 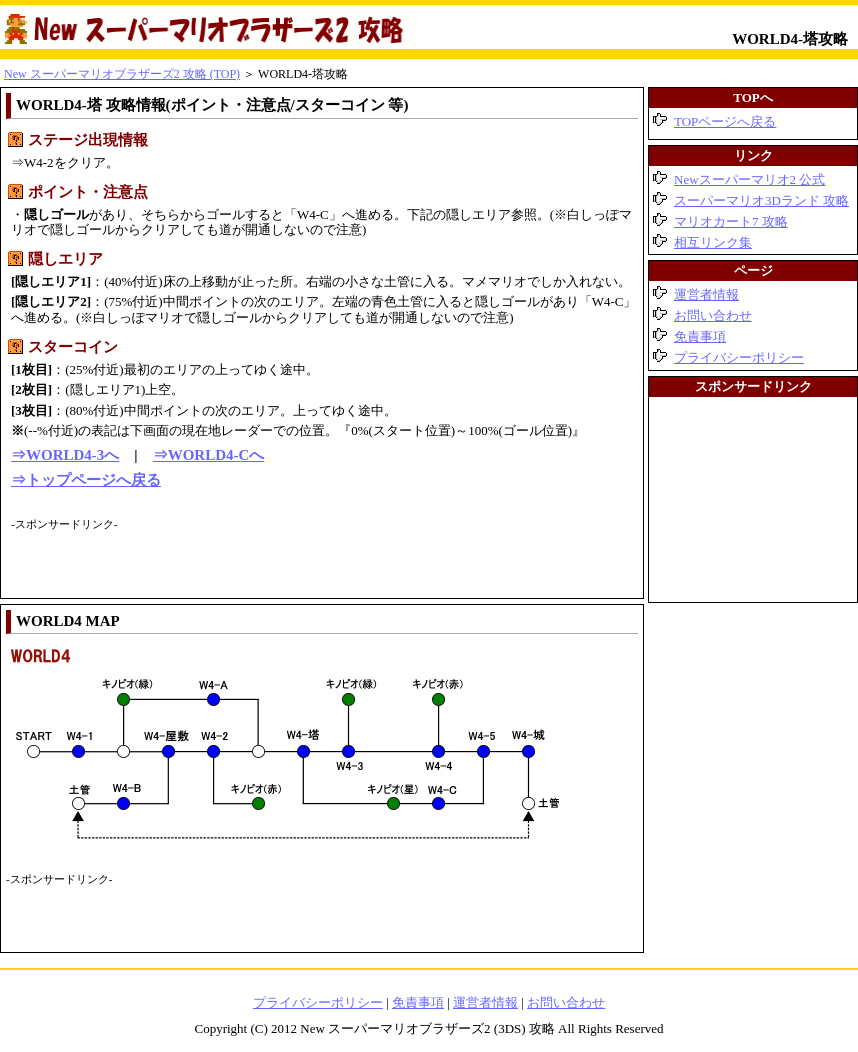 I want to click on 免責事項, so click(x=700, y=336).